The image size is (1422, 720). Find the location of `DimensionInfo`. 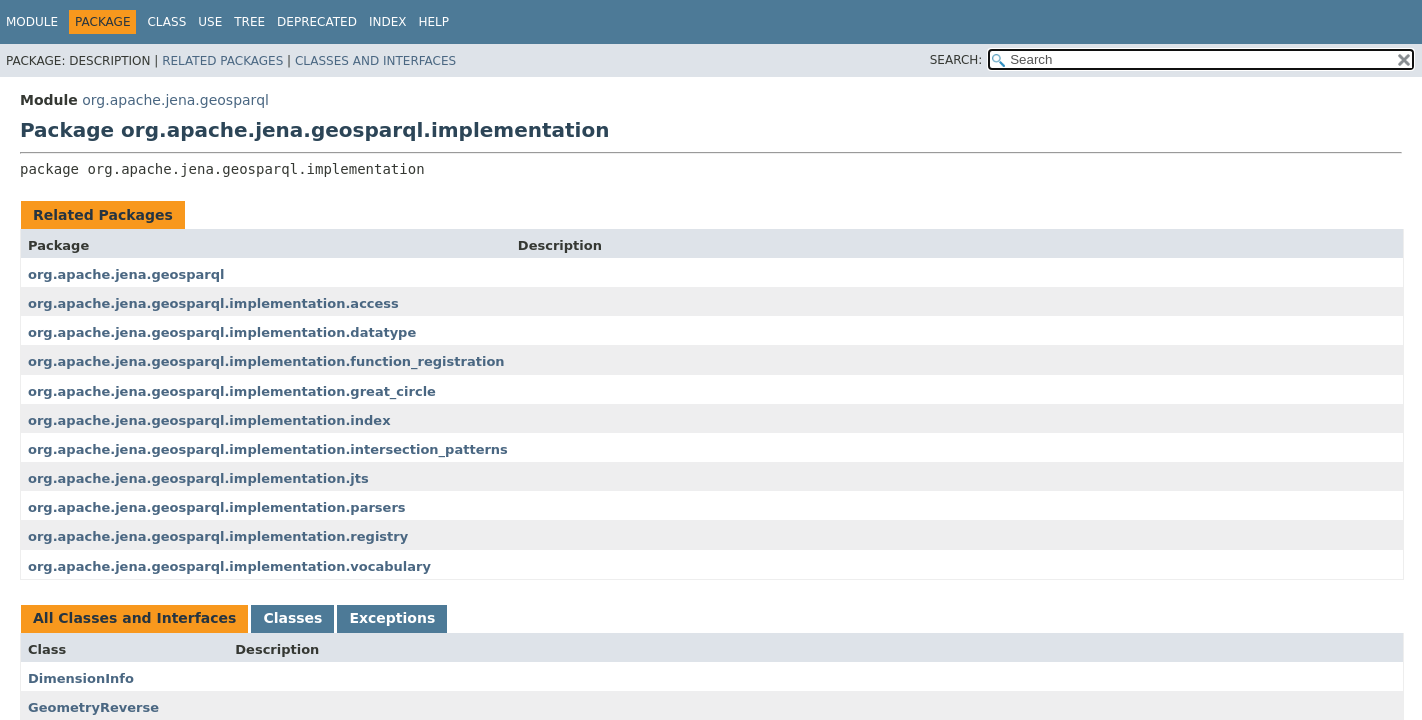

DimensionInfo is located at coordinates (81, 678).